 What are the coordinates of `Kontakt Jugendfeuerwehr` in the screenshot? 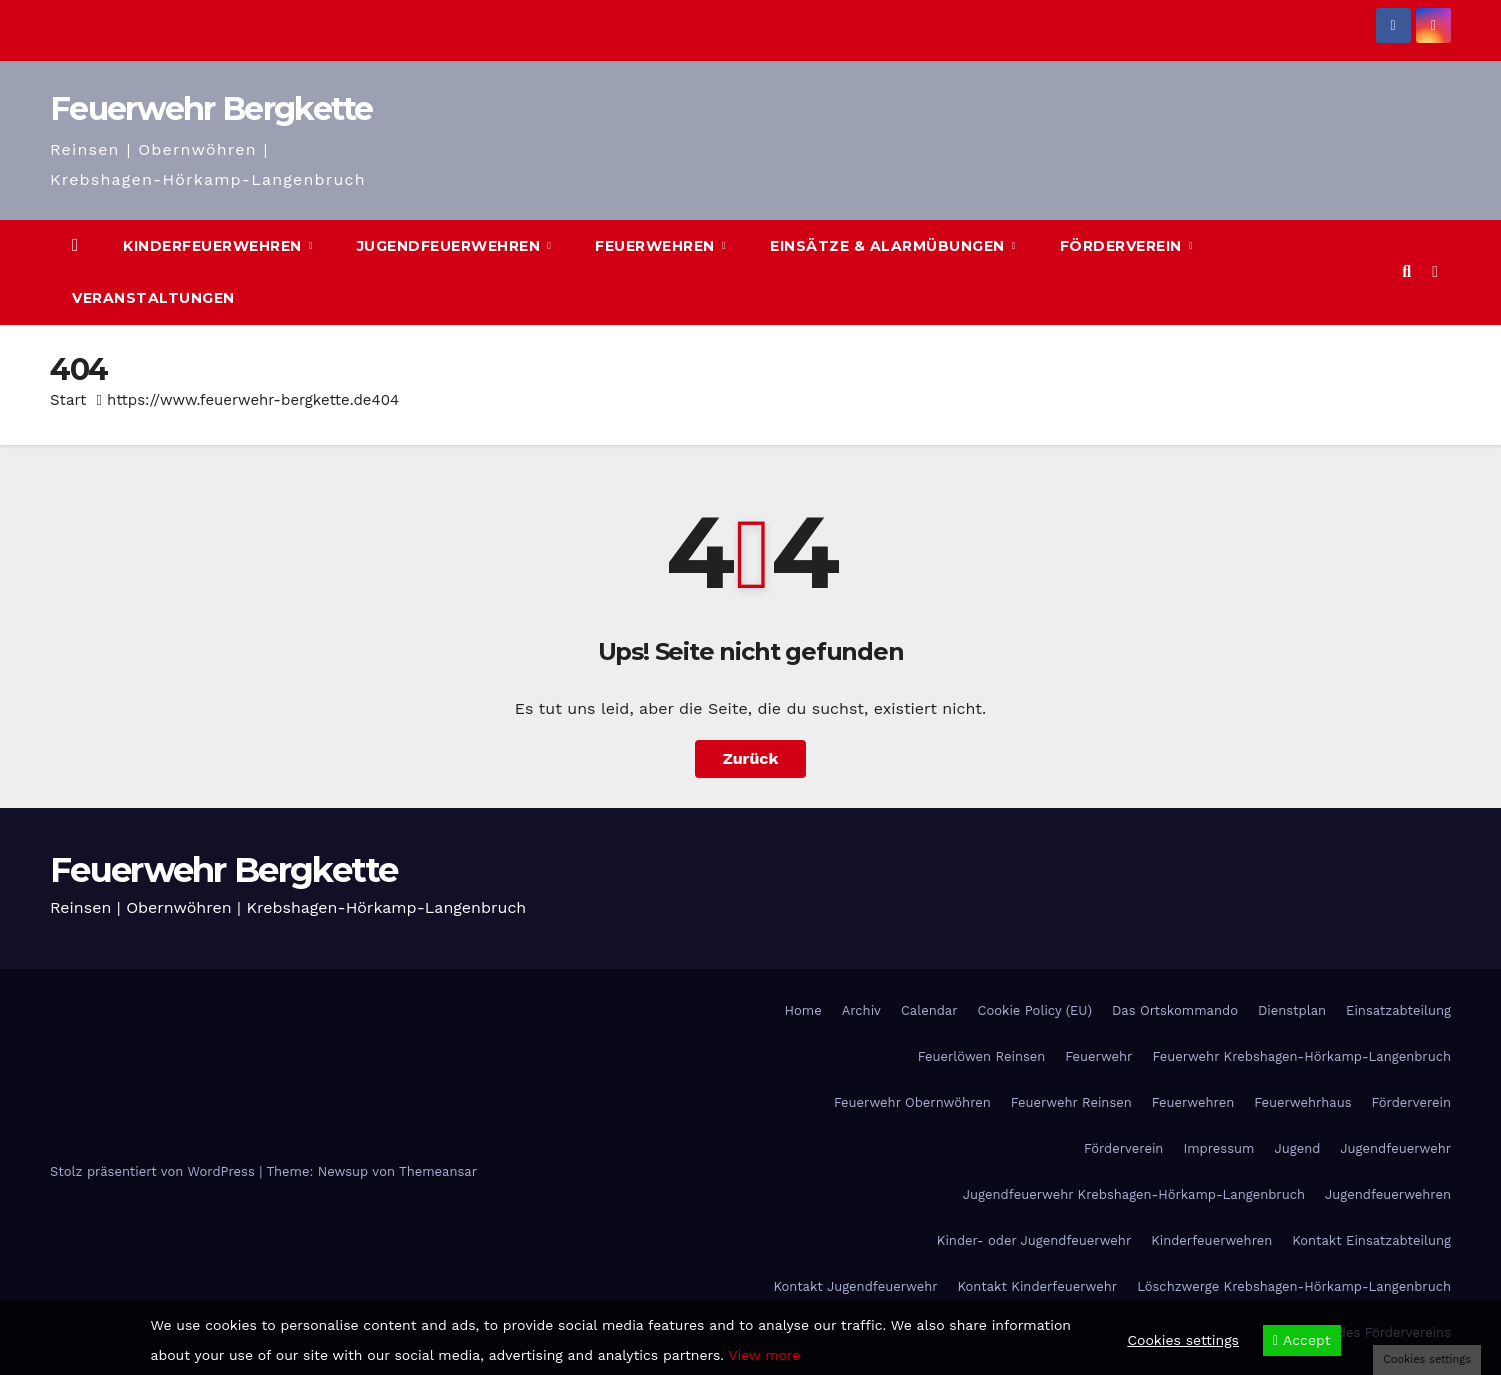 It's located at (855, 1286).